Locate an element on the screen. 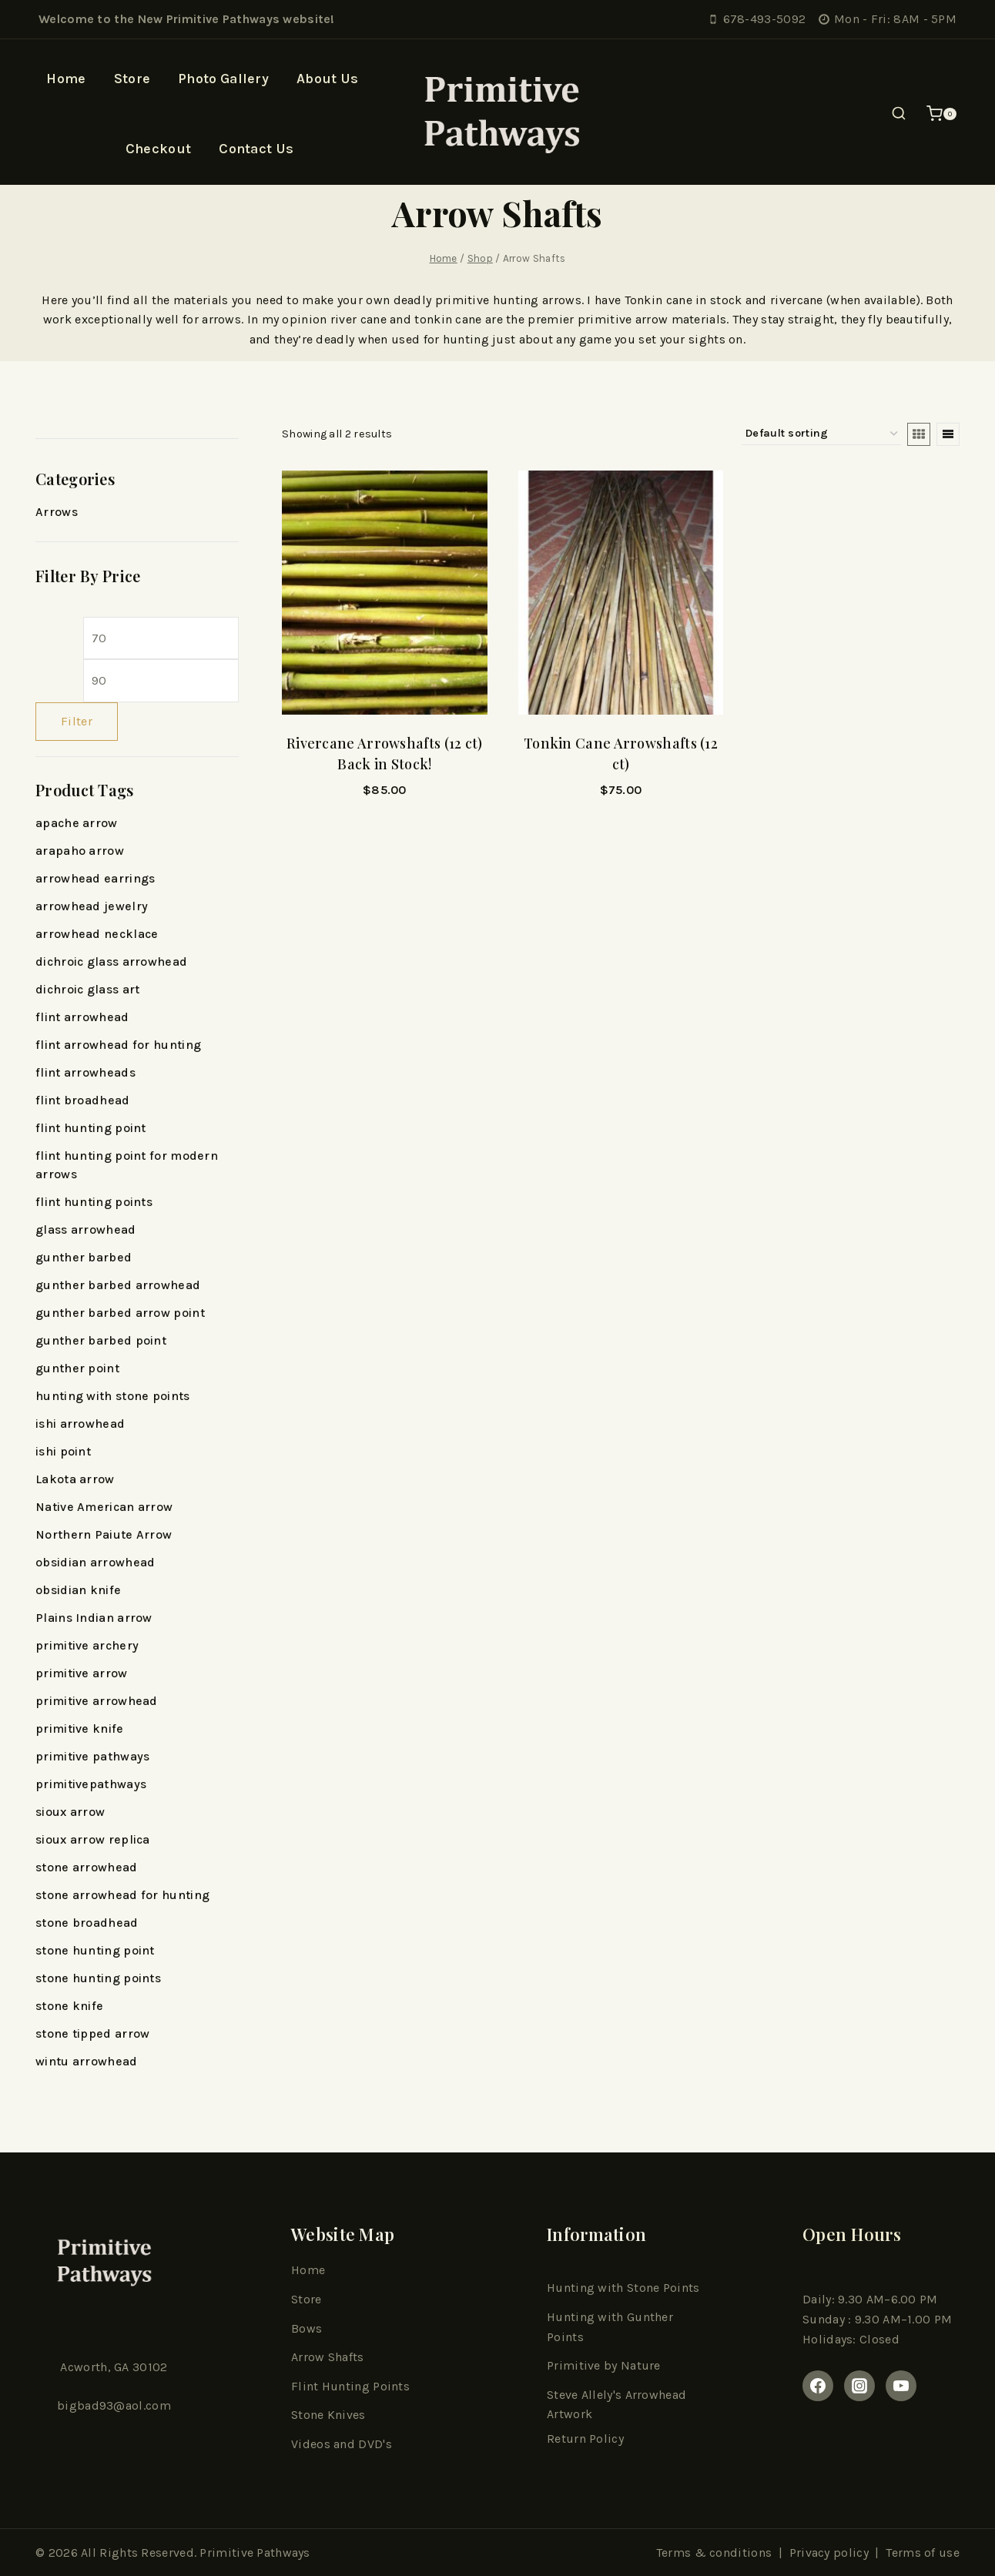  Checkout is located at coordinates (158, 148).